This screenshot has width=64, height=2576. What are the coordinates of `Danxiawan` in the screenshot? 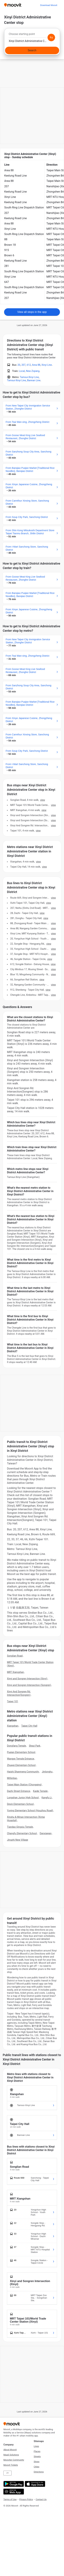 It's located at (46, 1833).